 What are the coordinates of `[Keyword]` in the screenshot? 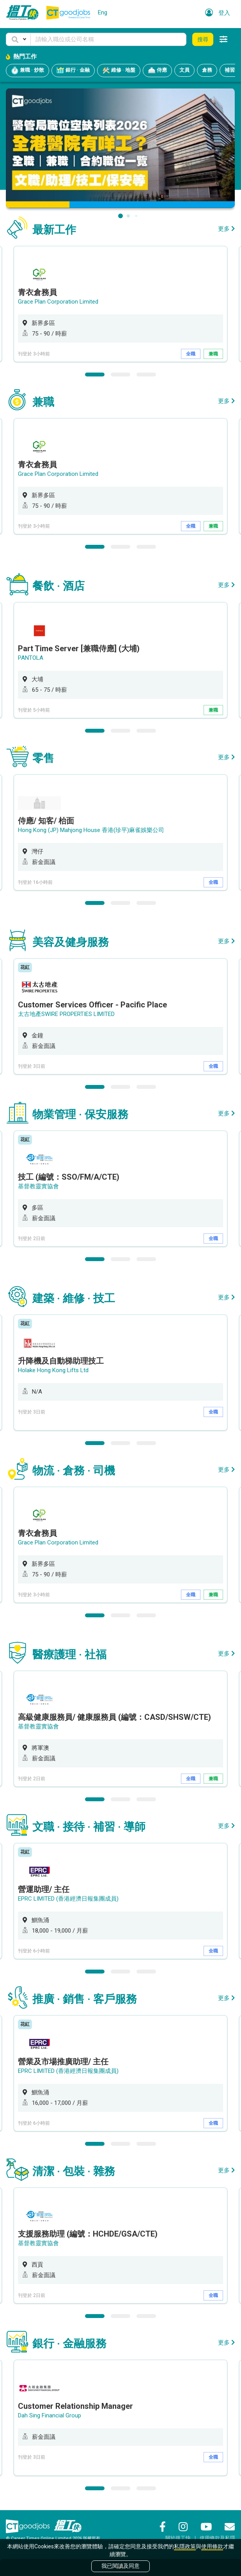 It's located at (108, 39).